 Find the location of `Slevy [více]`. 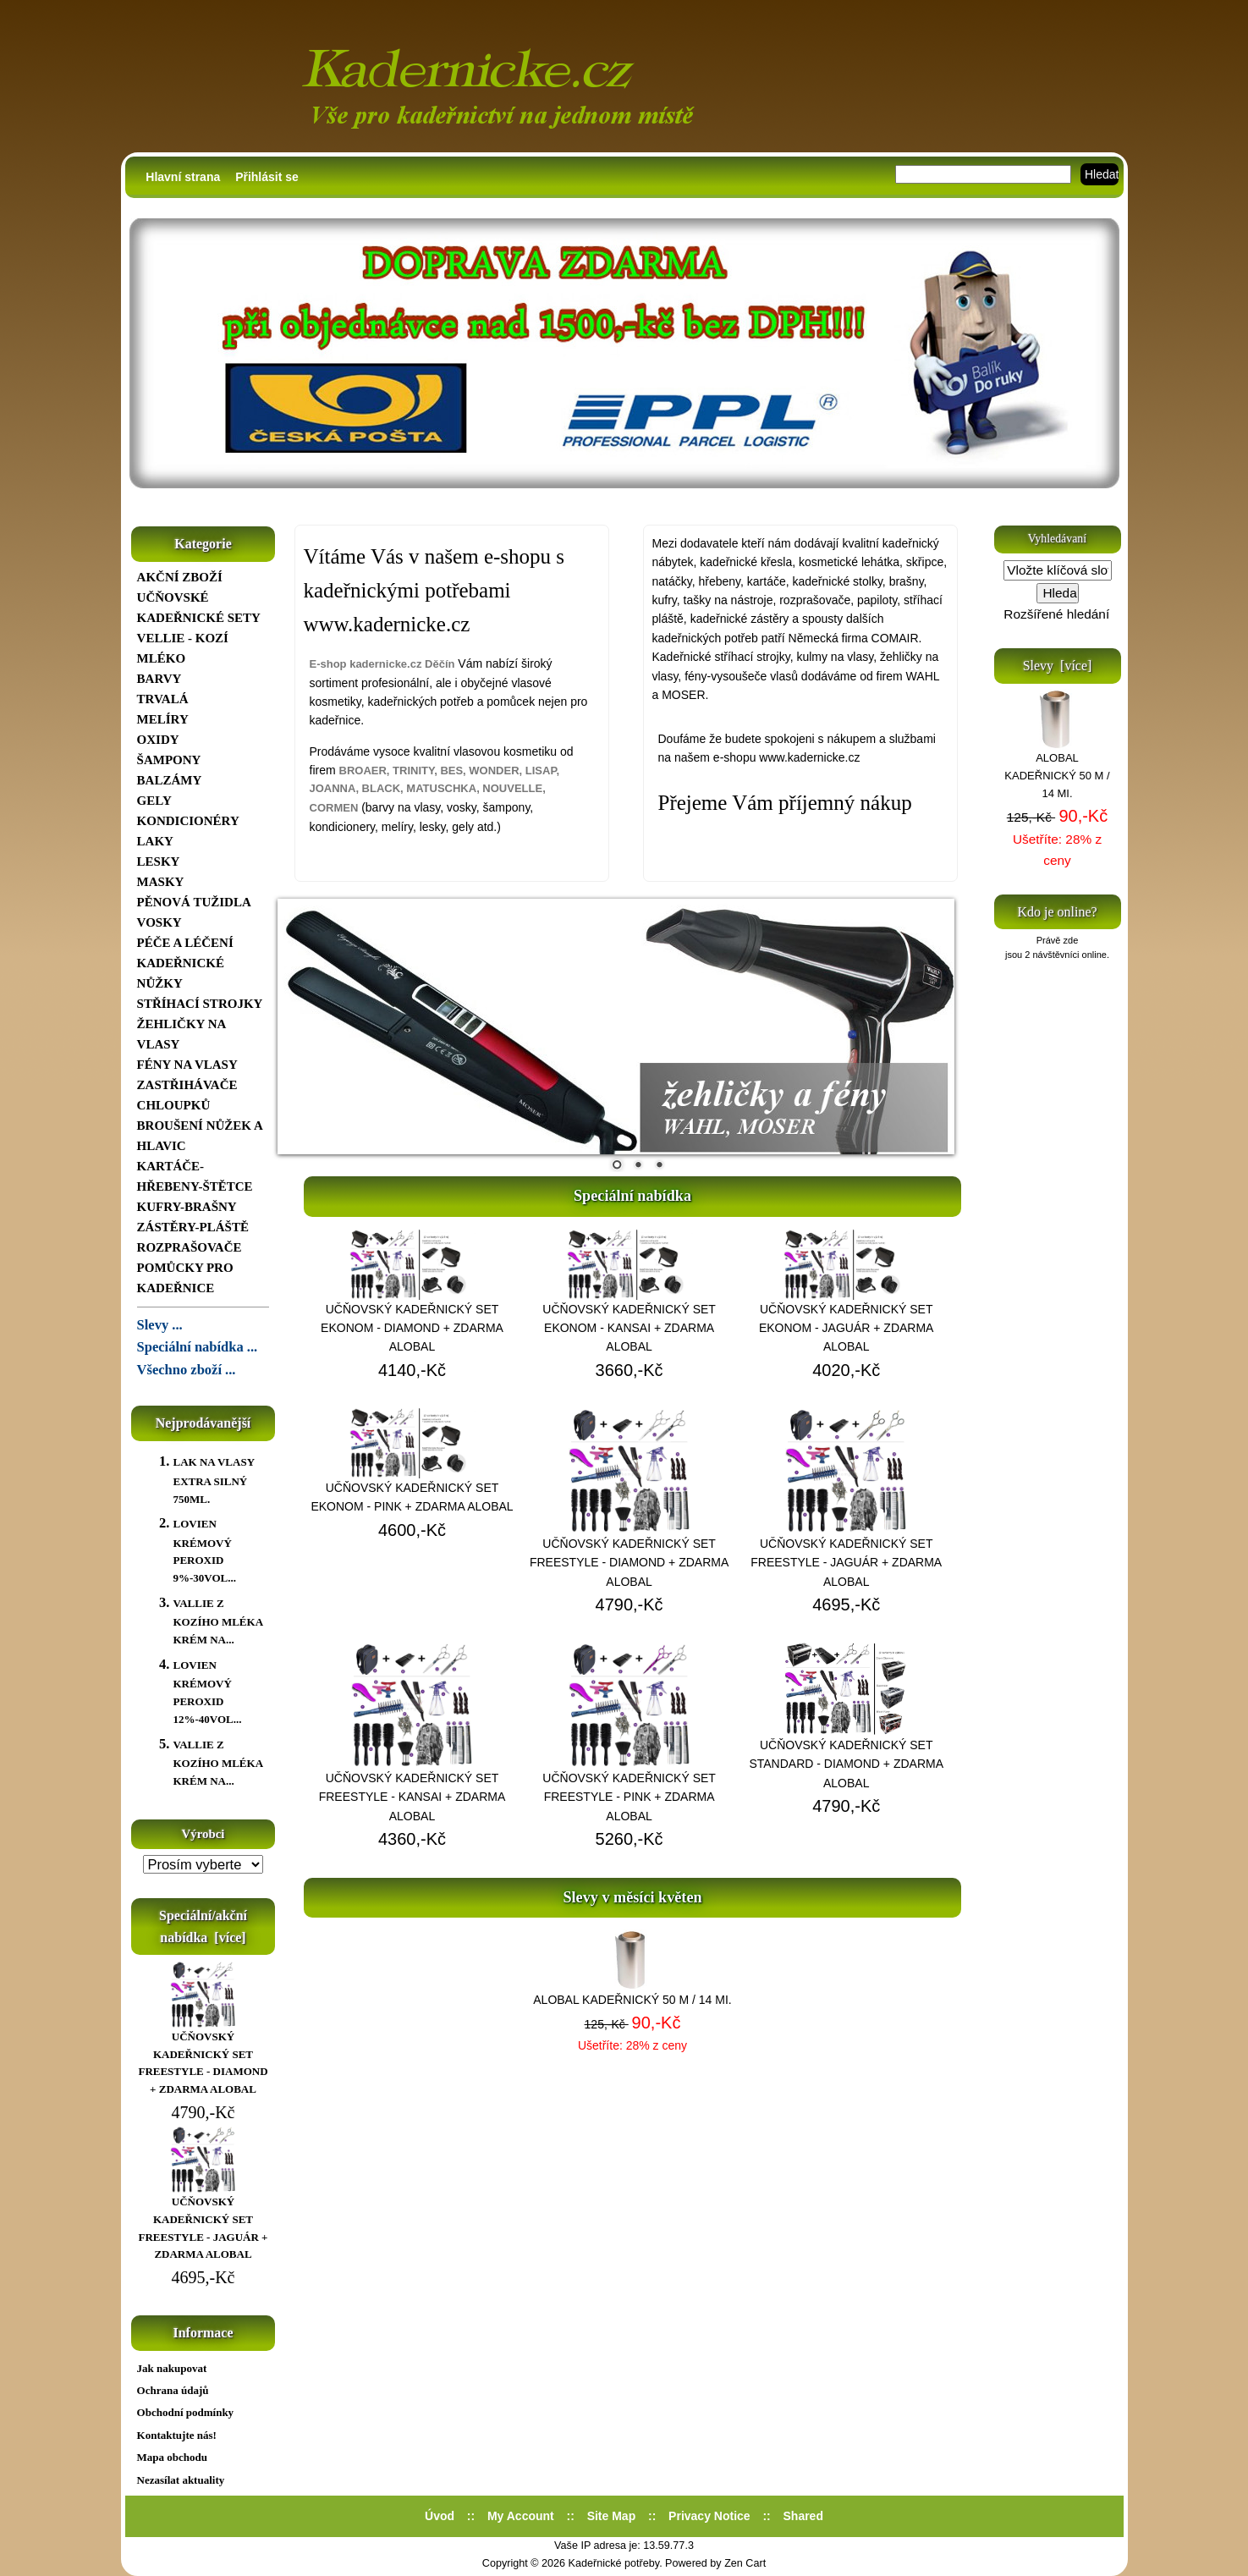

Slevy [více] is located at coordinates (1057, 665).